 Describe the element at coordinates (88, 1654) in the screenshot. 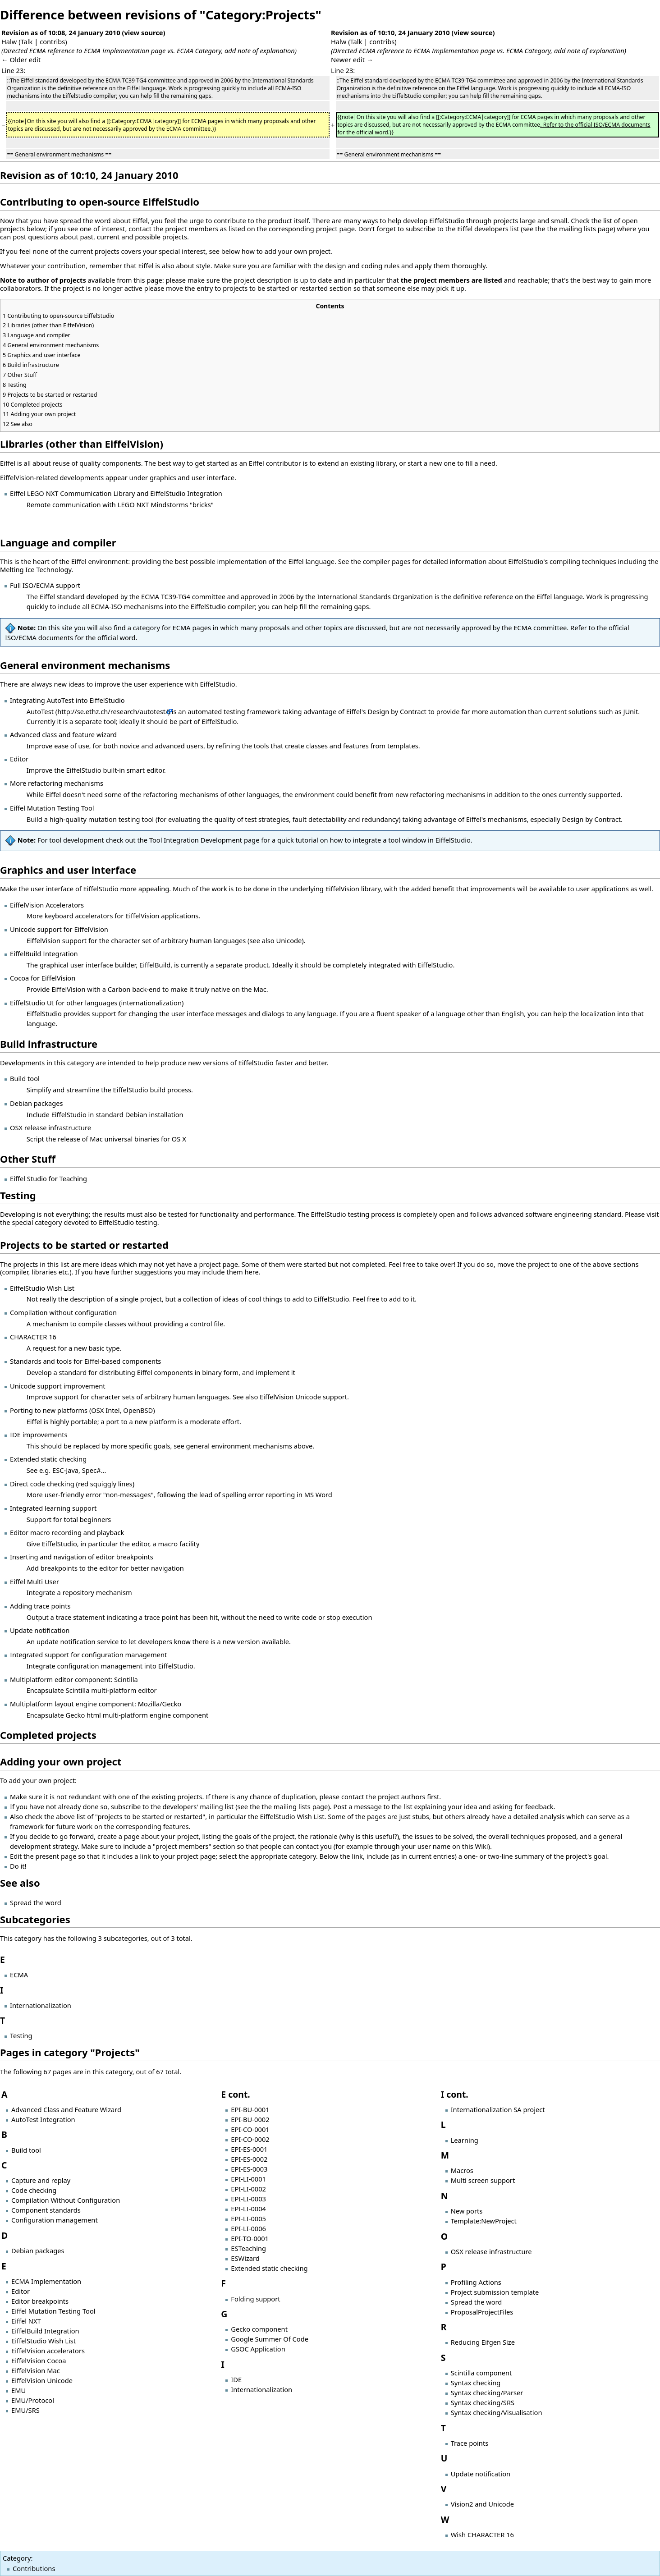

I see `Integrated support for configuration management` at that location.